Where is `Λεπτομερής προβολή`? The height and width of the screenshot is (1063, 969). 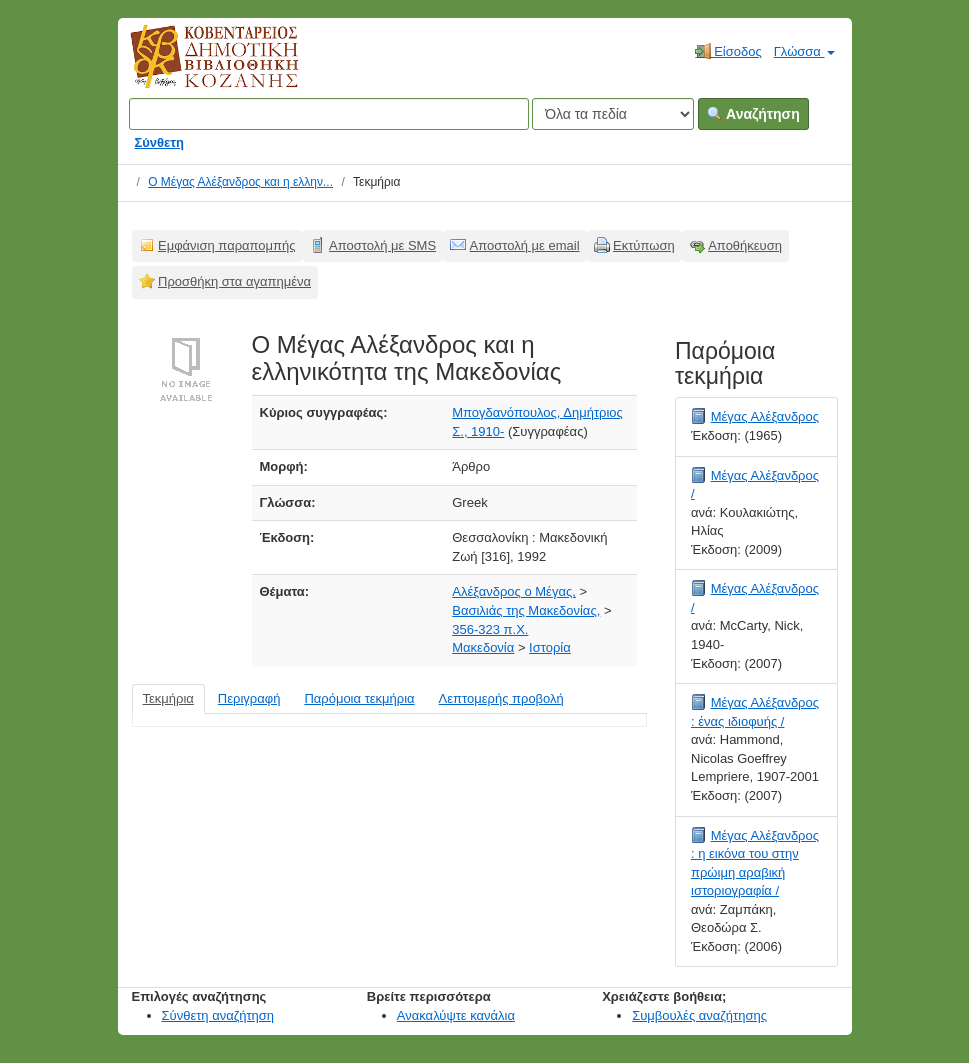 Λεπτομερής προβολή is located at coordinates (501, 698).